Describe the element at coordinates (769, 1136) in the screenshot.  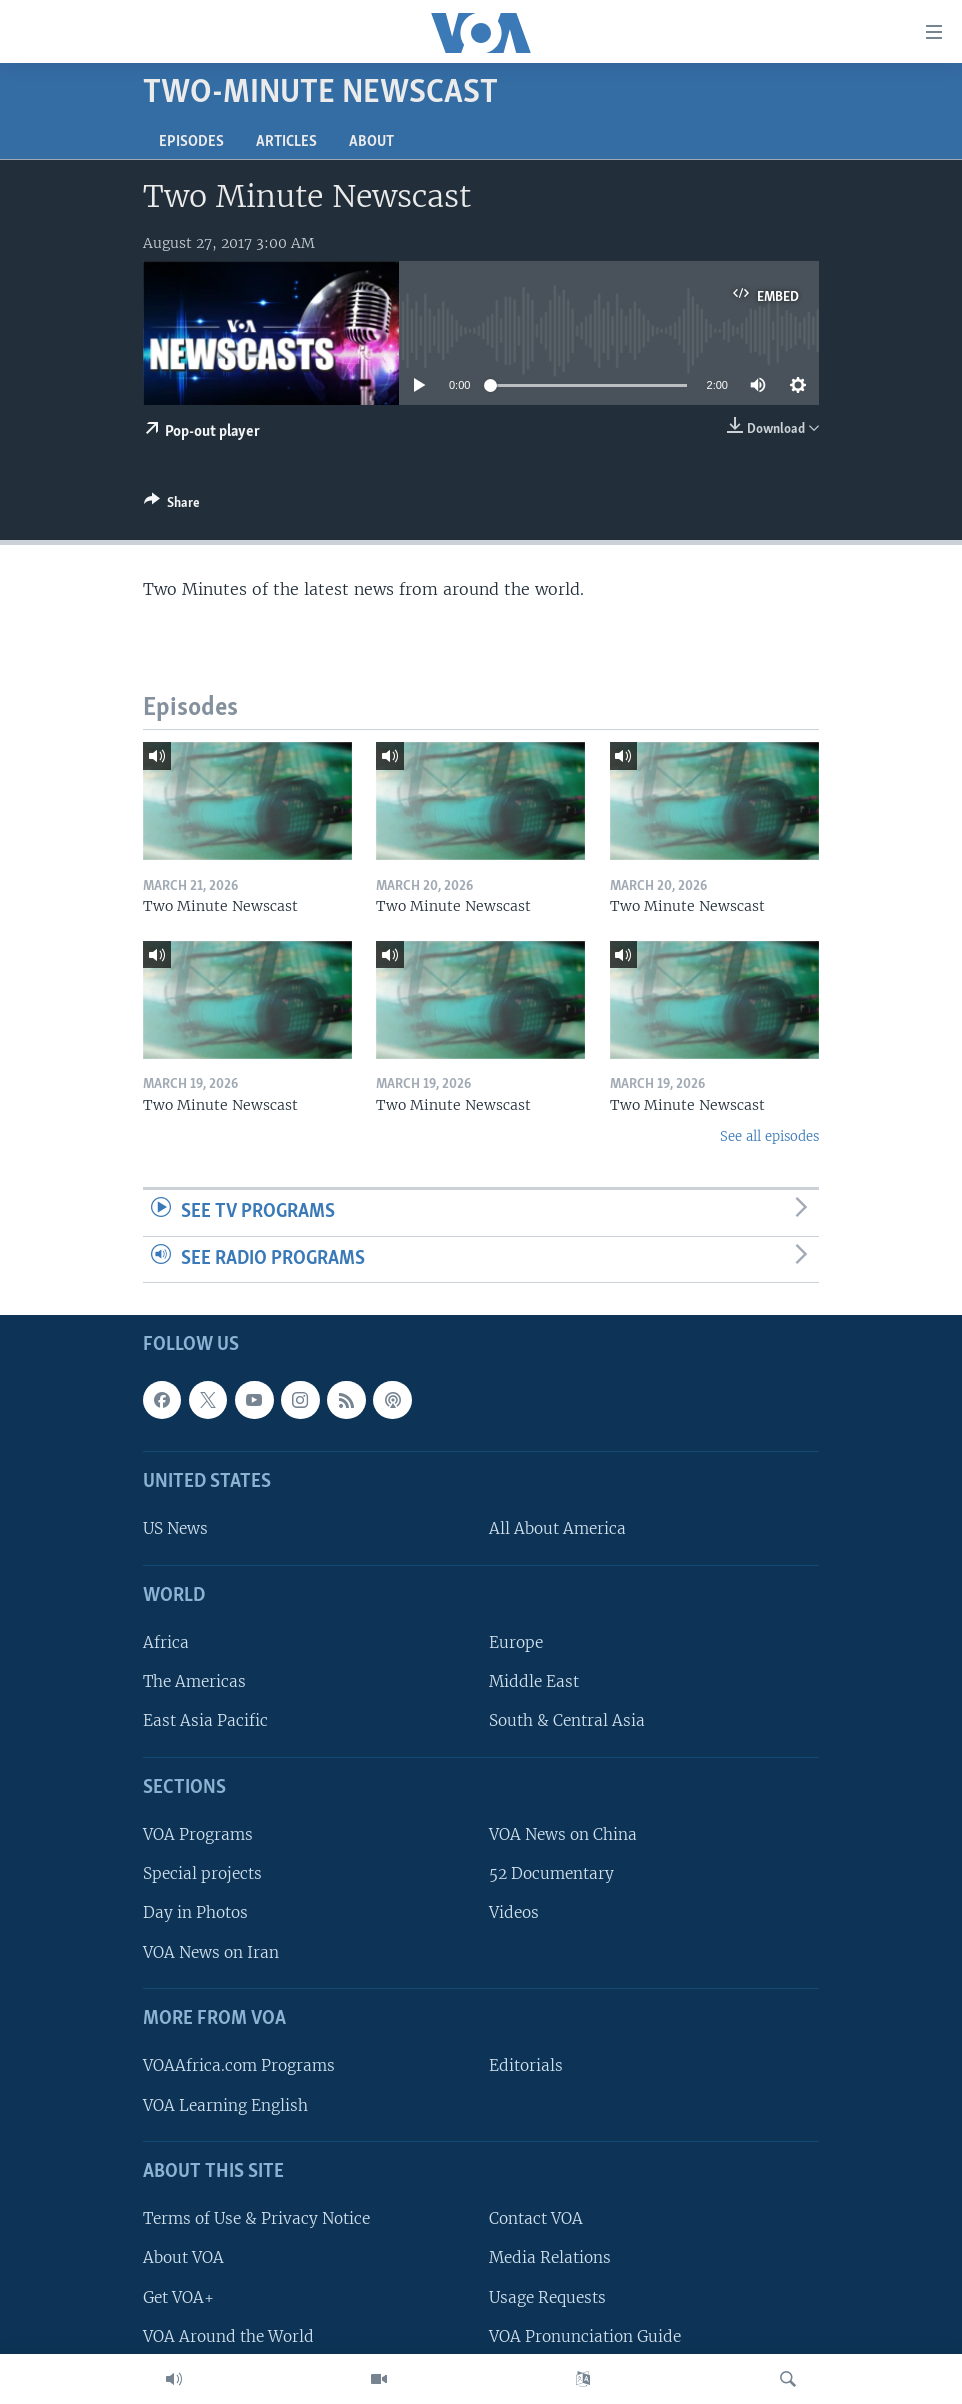
I see `See all episodes` at that location.